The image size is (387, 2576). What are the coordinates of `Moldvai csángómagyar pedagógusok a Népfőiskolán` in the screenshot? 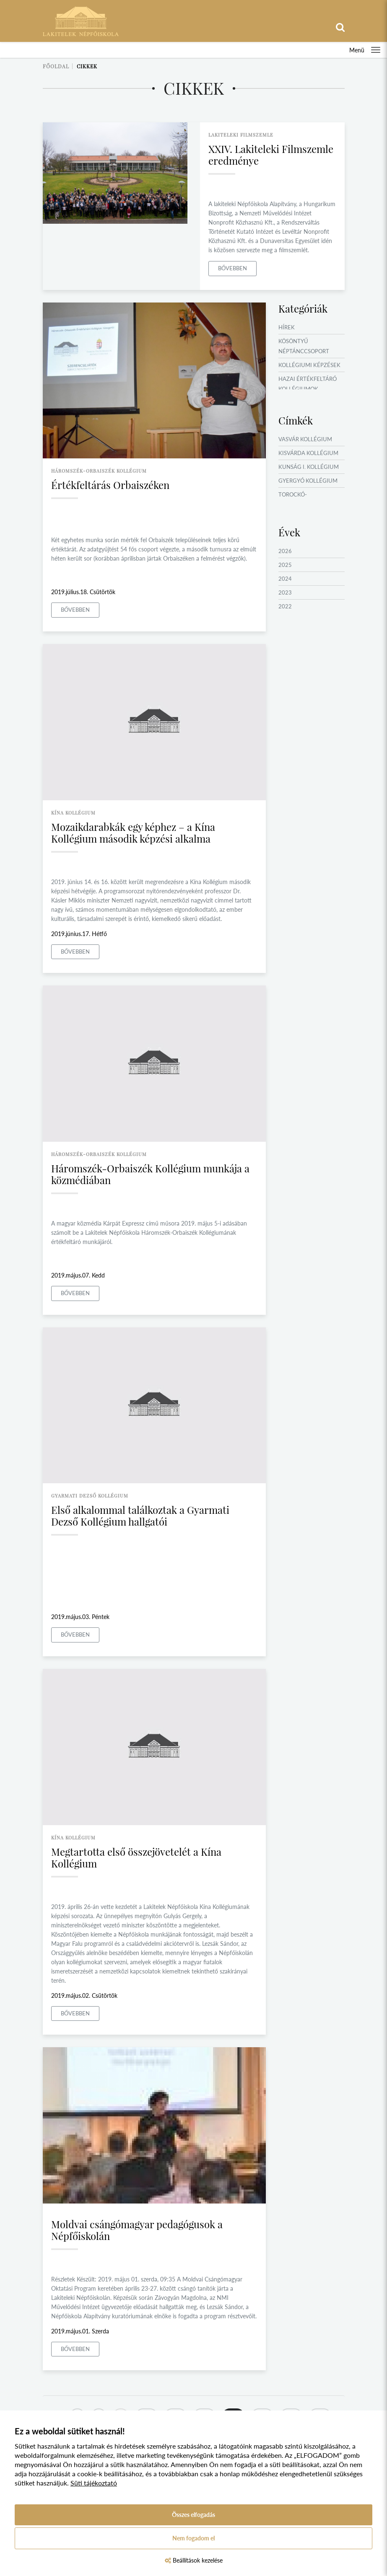 It's located at (137, 2229).